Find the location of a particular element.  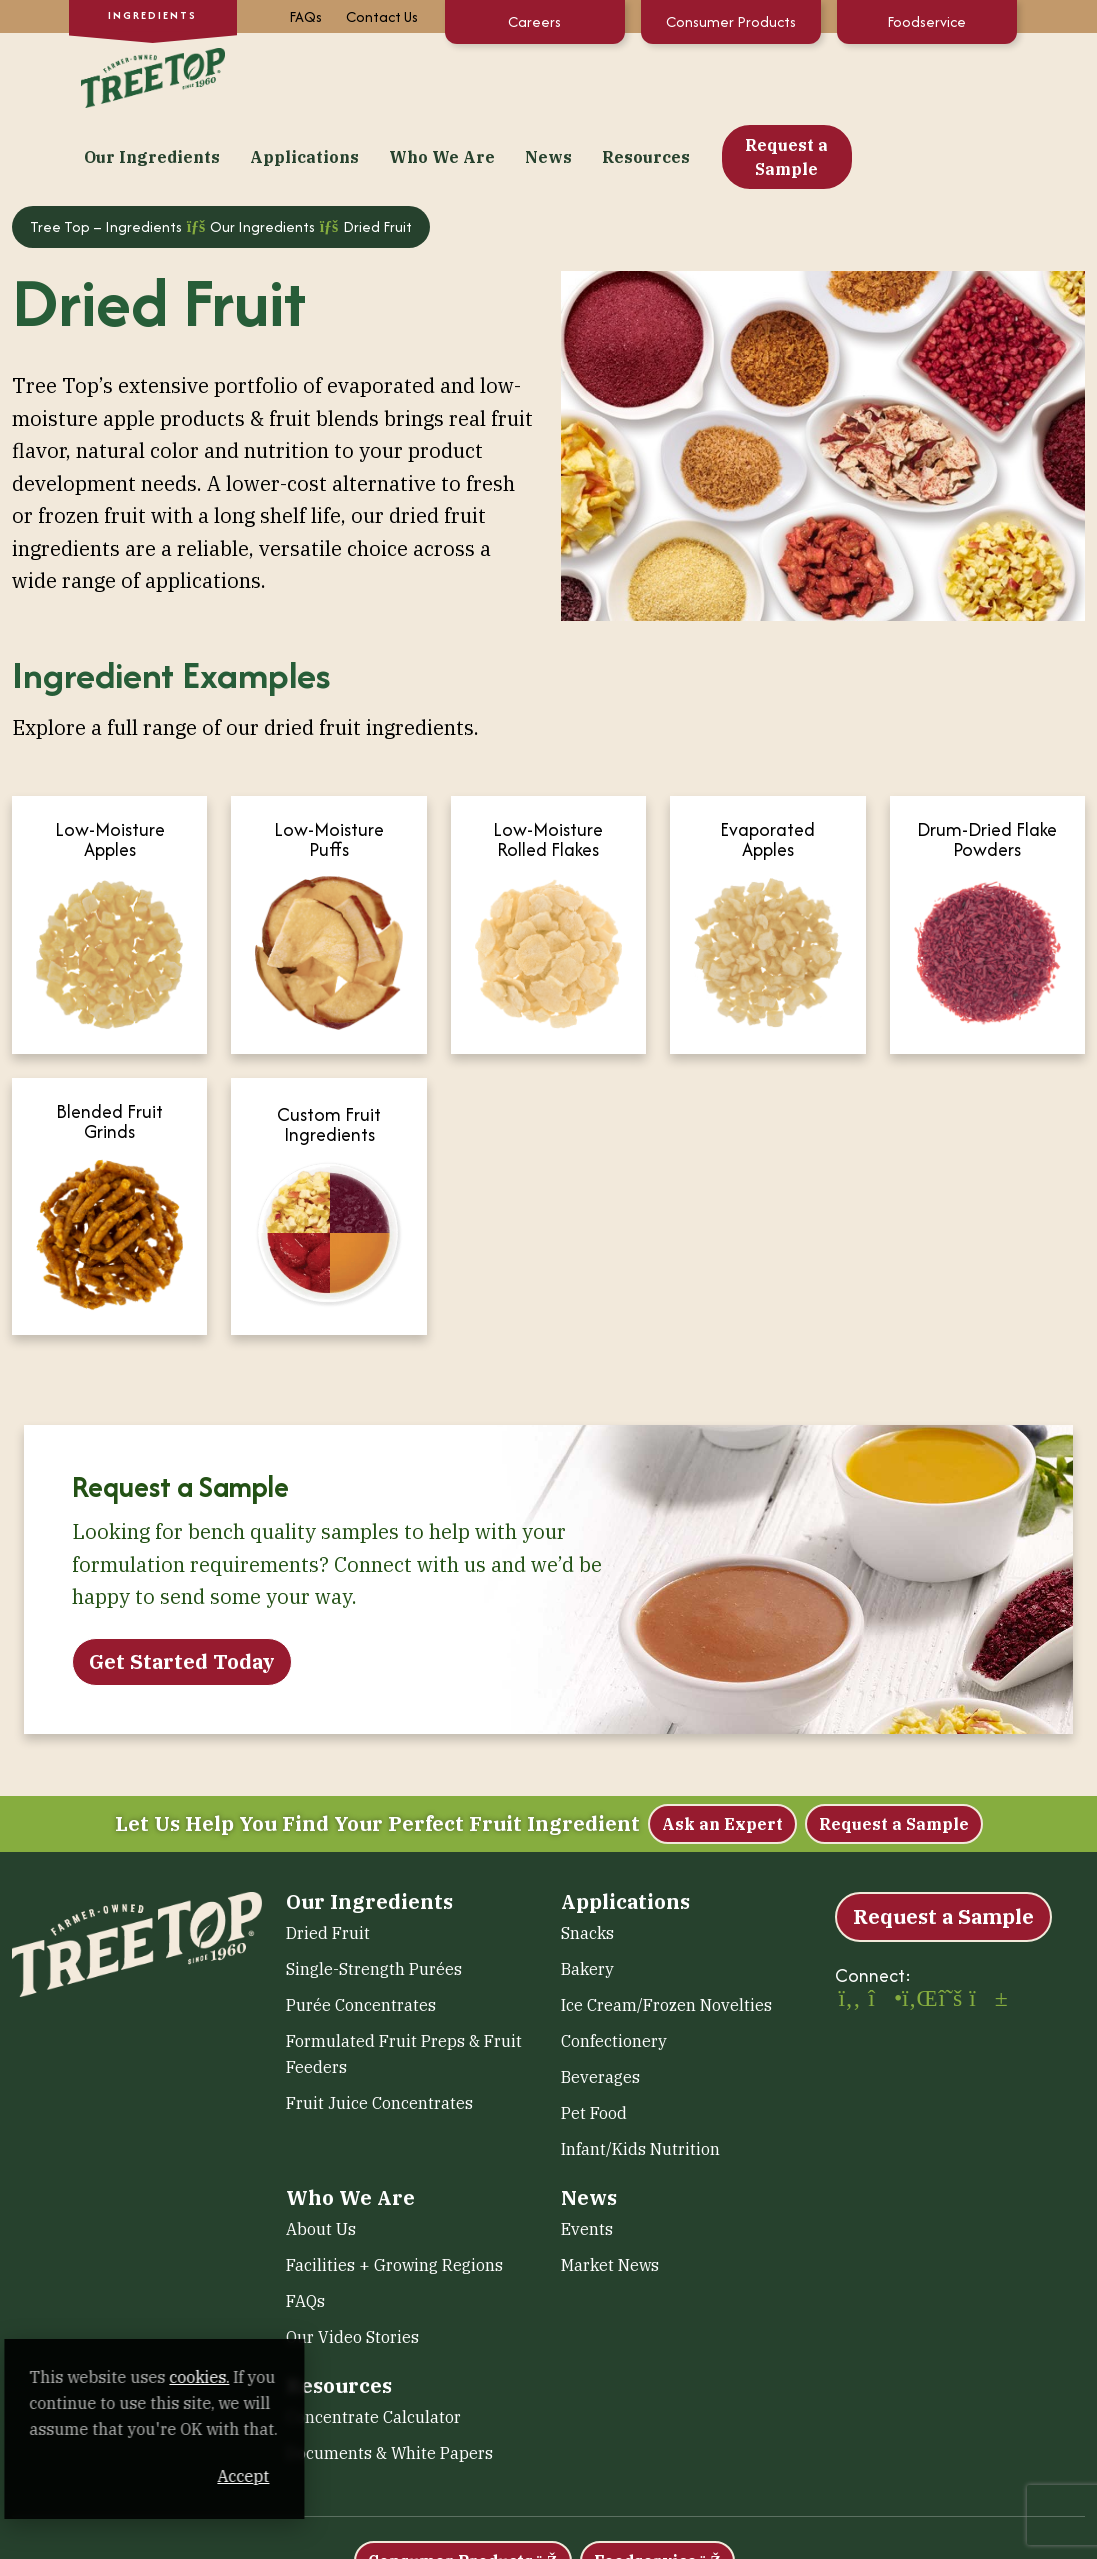

Sitemap is located at coordinates (602, 2547).